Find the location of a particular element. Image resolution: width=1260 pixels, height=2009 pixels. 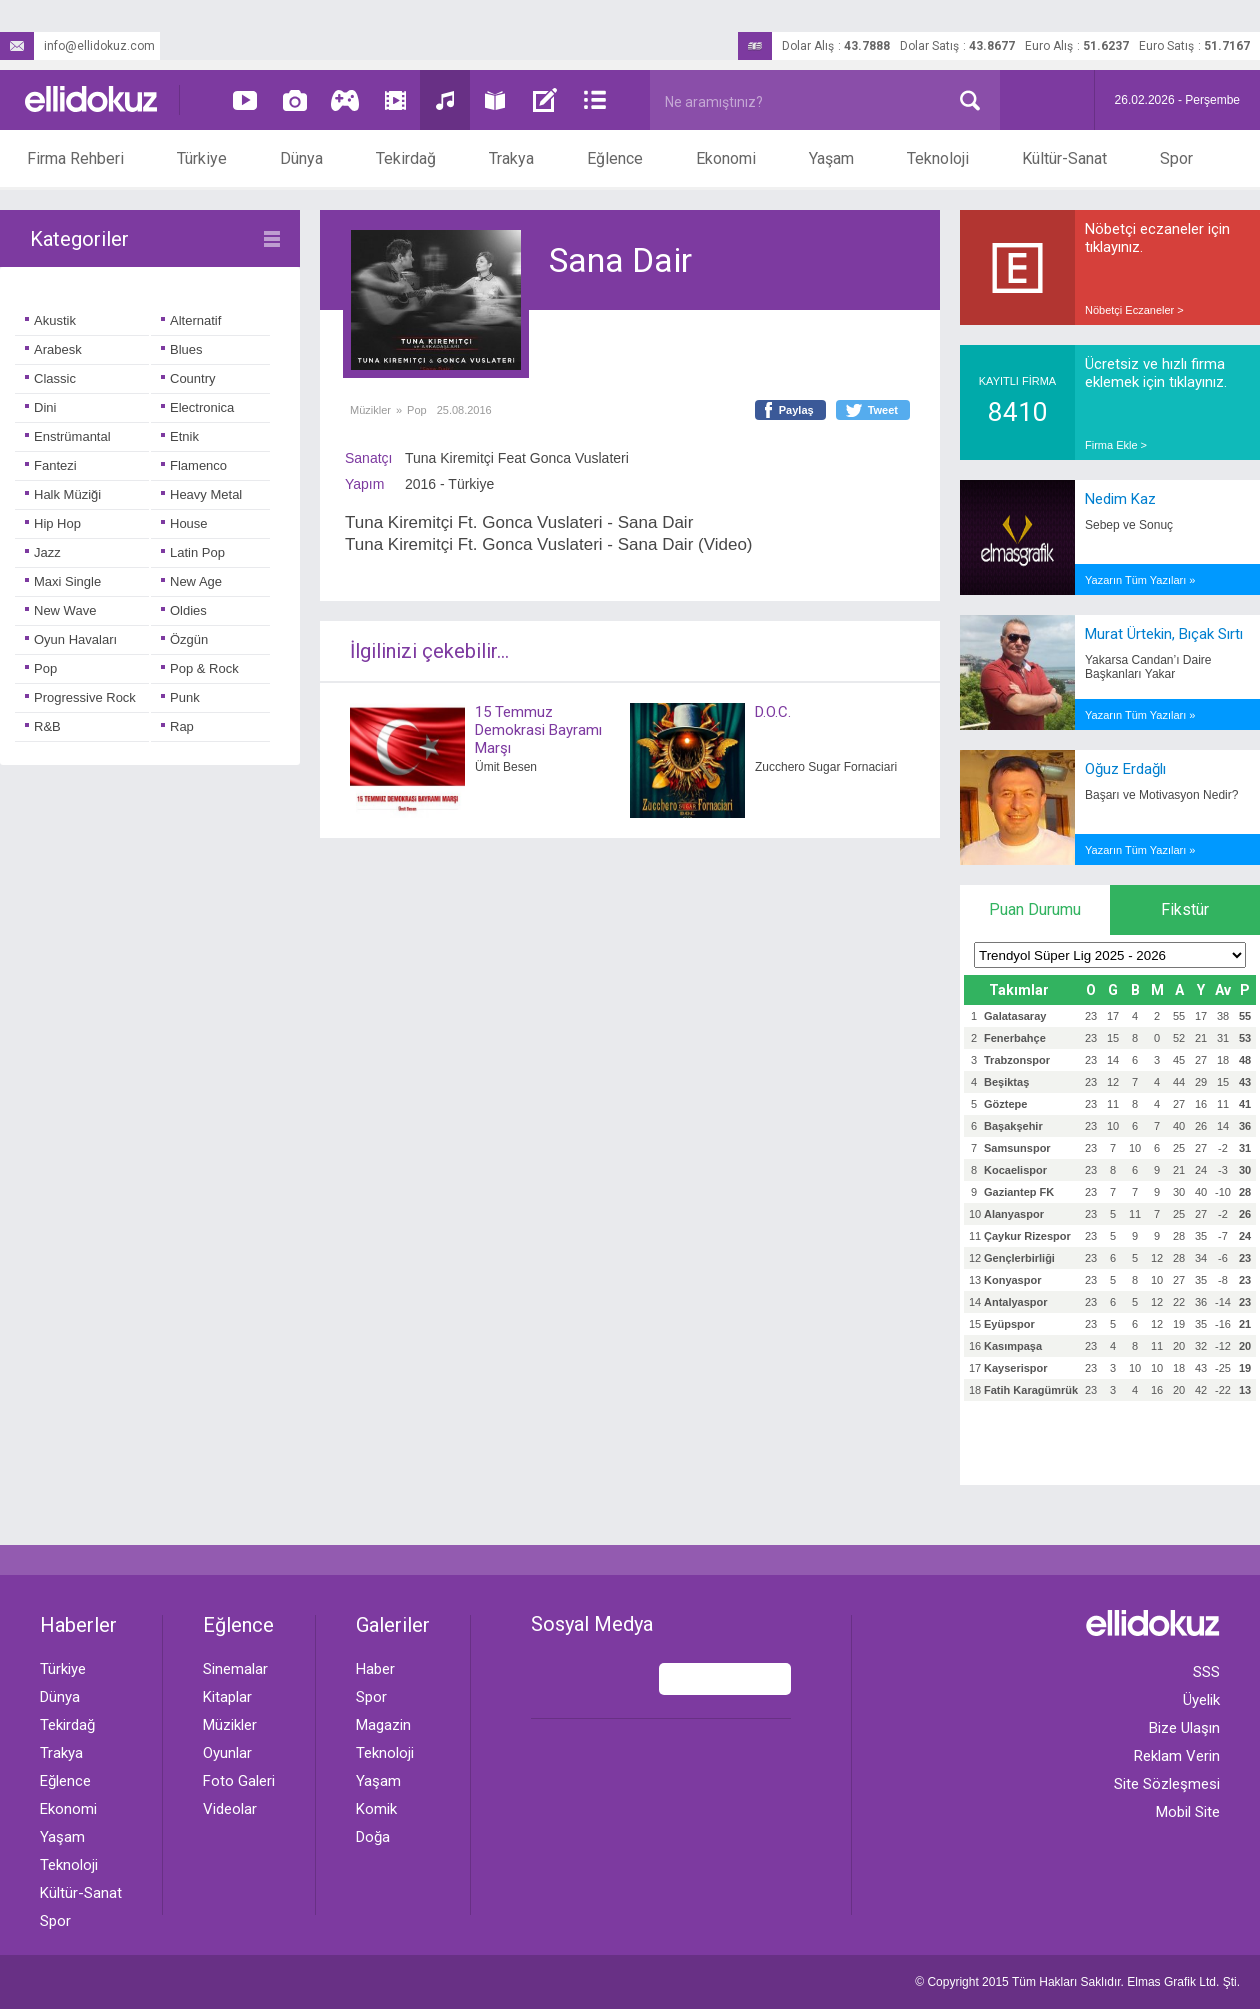

Türkiye is located at coordinates (202, 158).